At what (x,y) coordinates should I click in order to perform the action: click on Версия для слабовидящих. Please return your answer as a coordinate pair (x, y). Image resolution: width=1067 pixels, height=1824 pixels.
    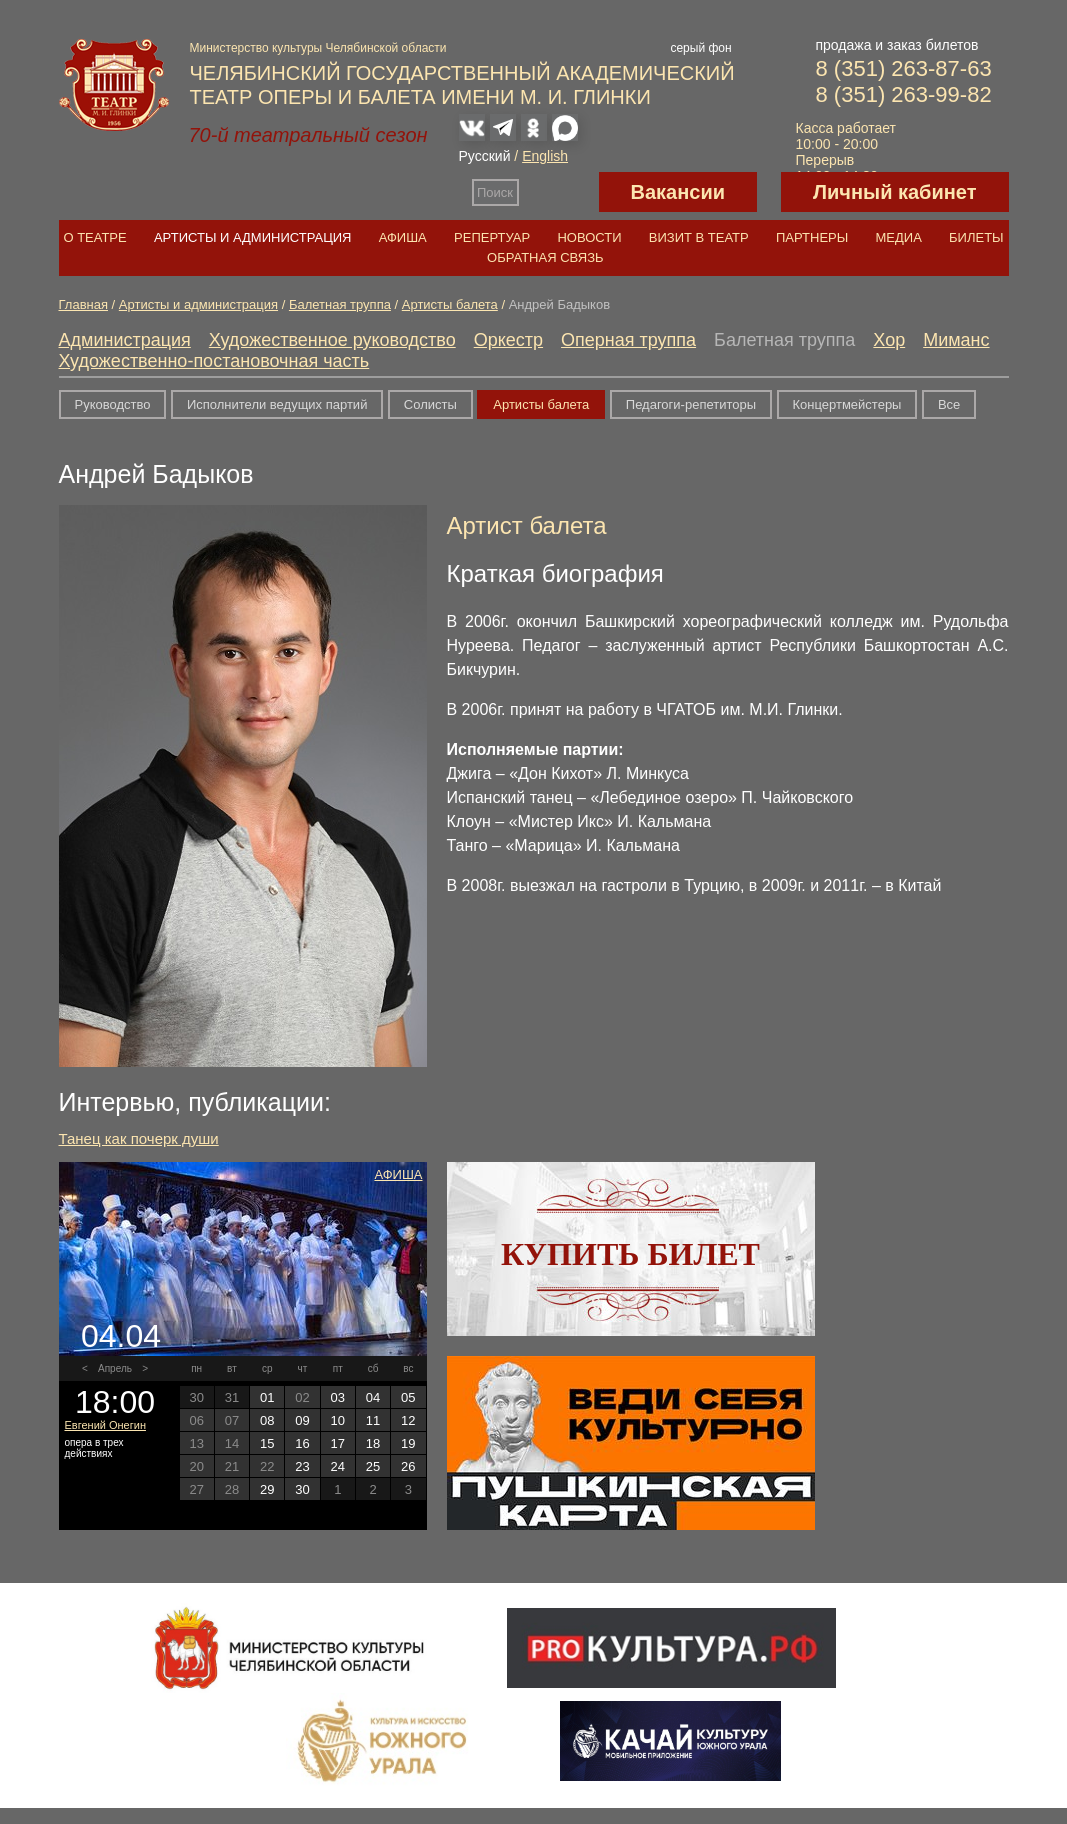
    Looking at the image, I should click on (559, 192).